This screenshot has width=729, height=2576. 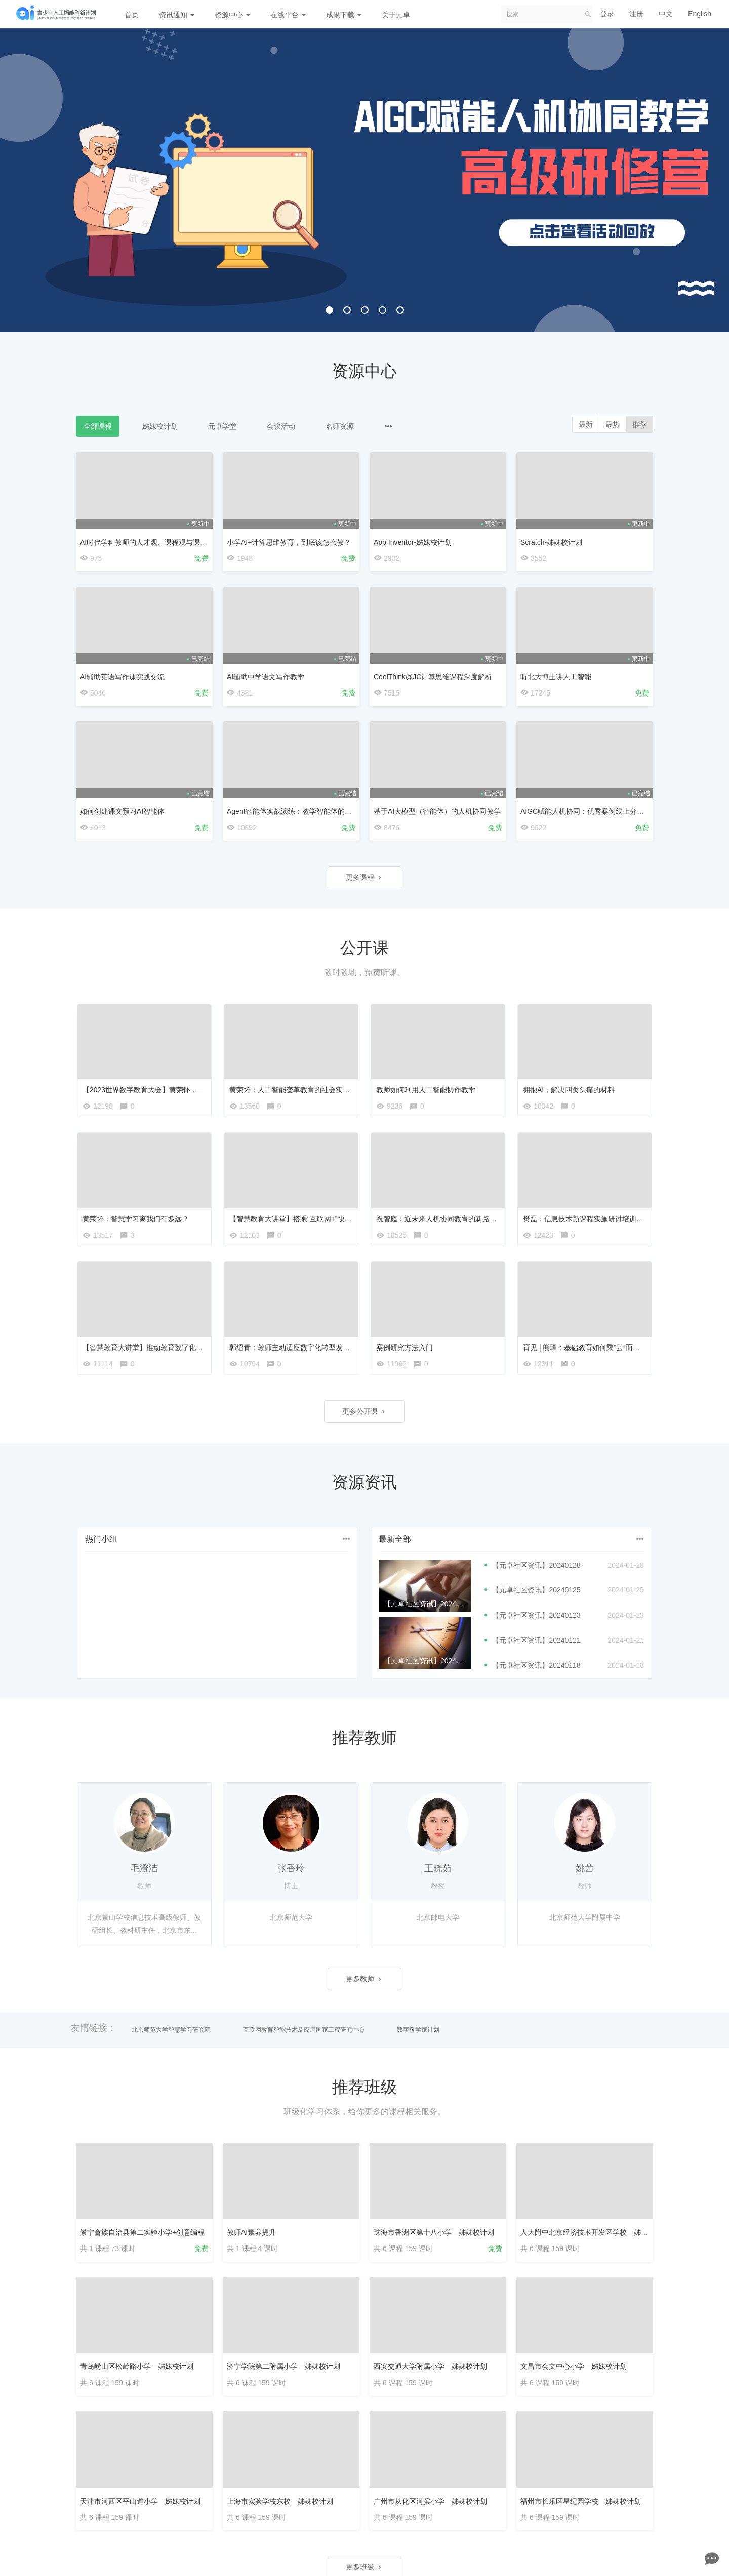 I want to click on 成果下载, so click(x=343, y=15).